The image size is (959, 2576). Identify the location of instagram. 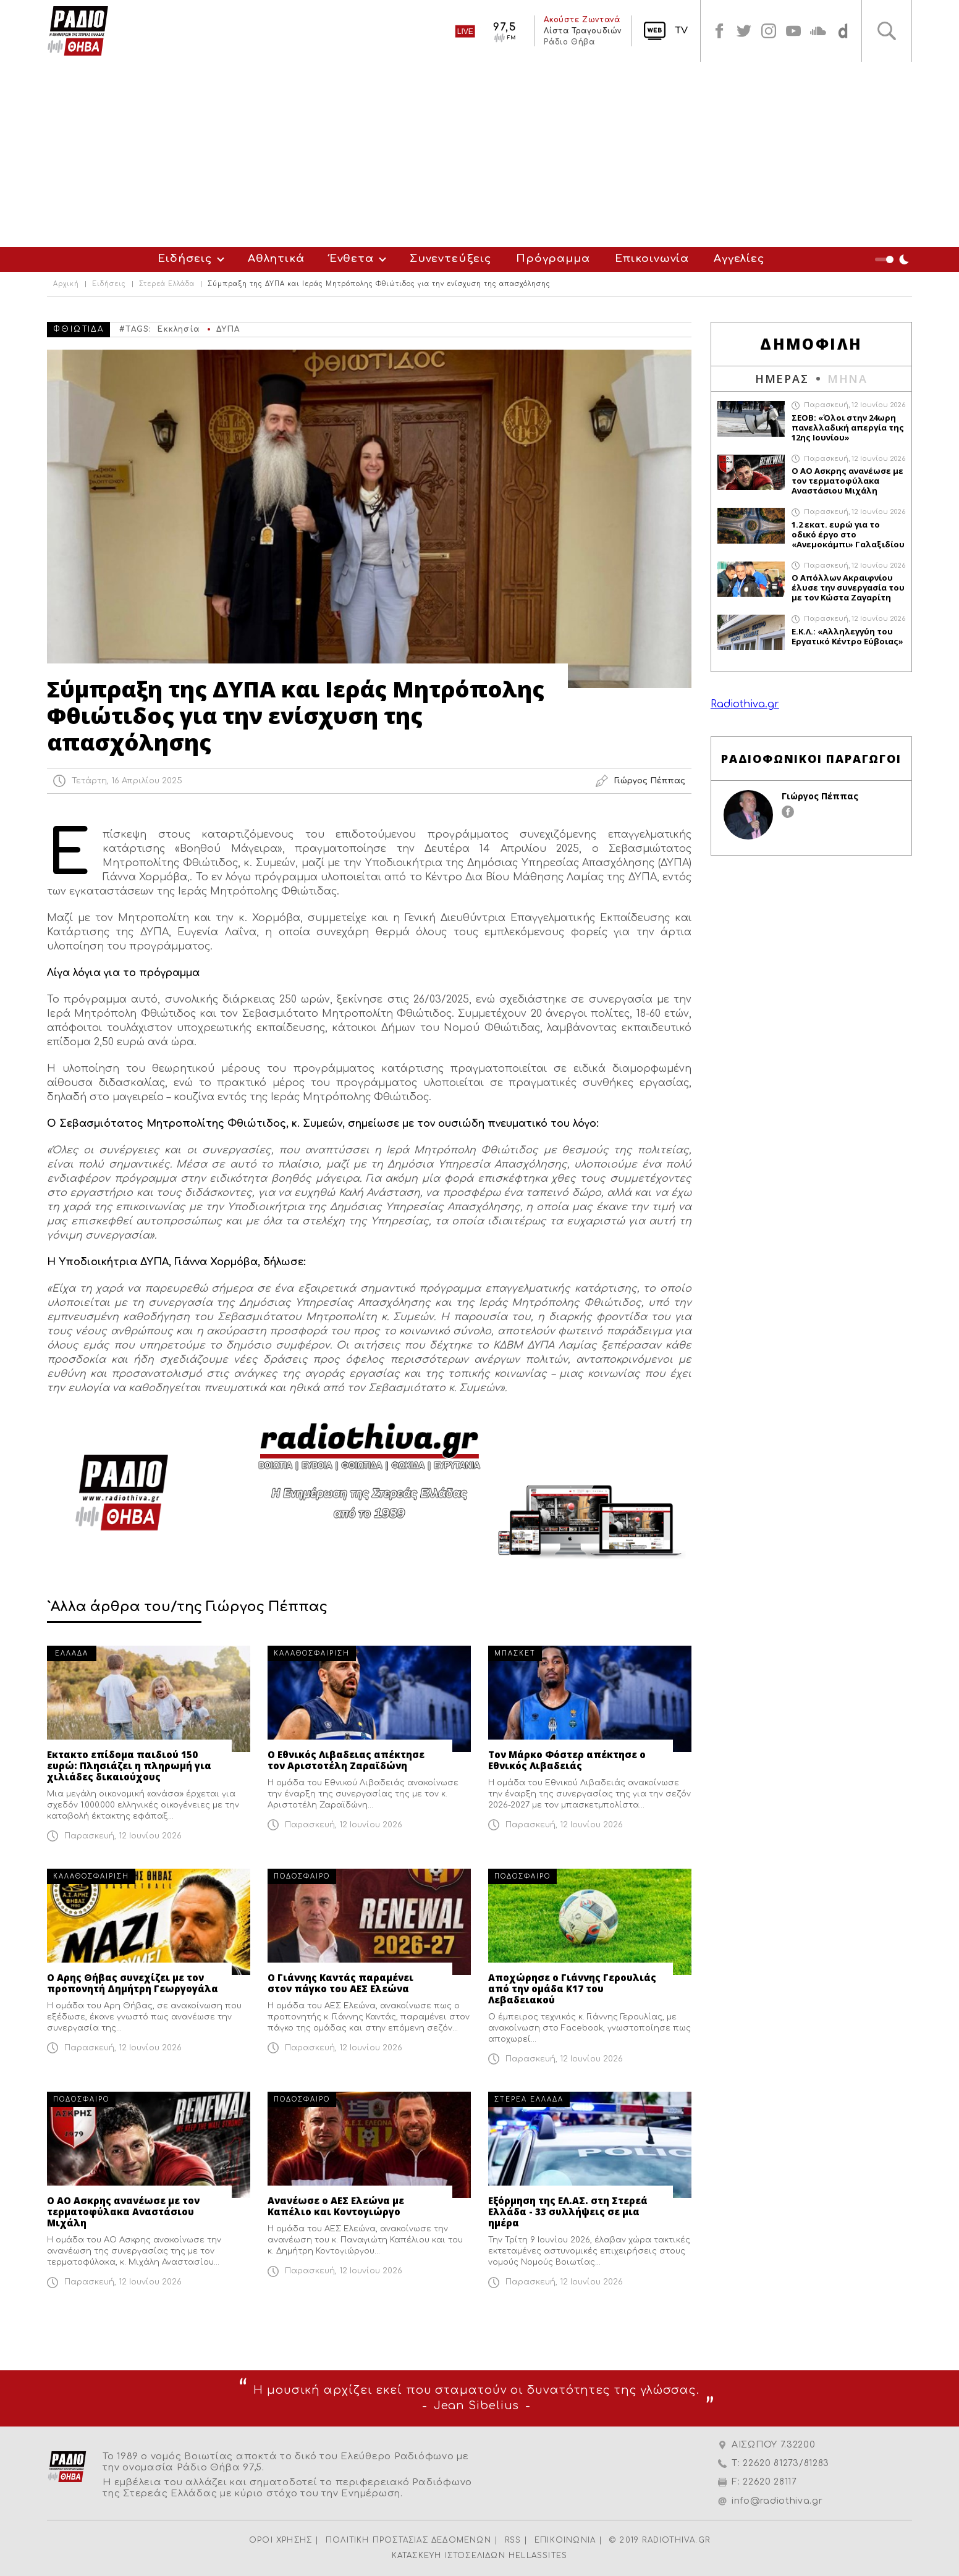
(768, 31).